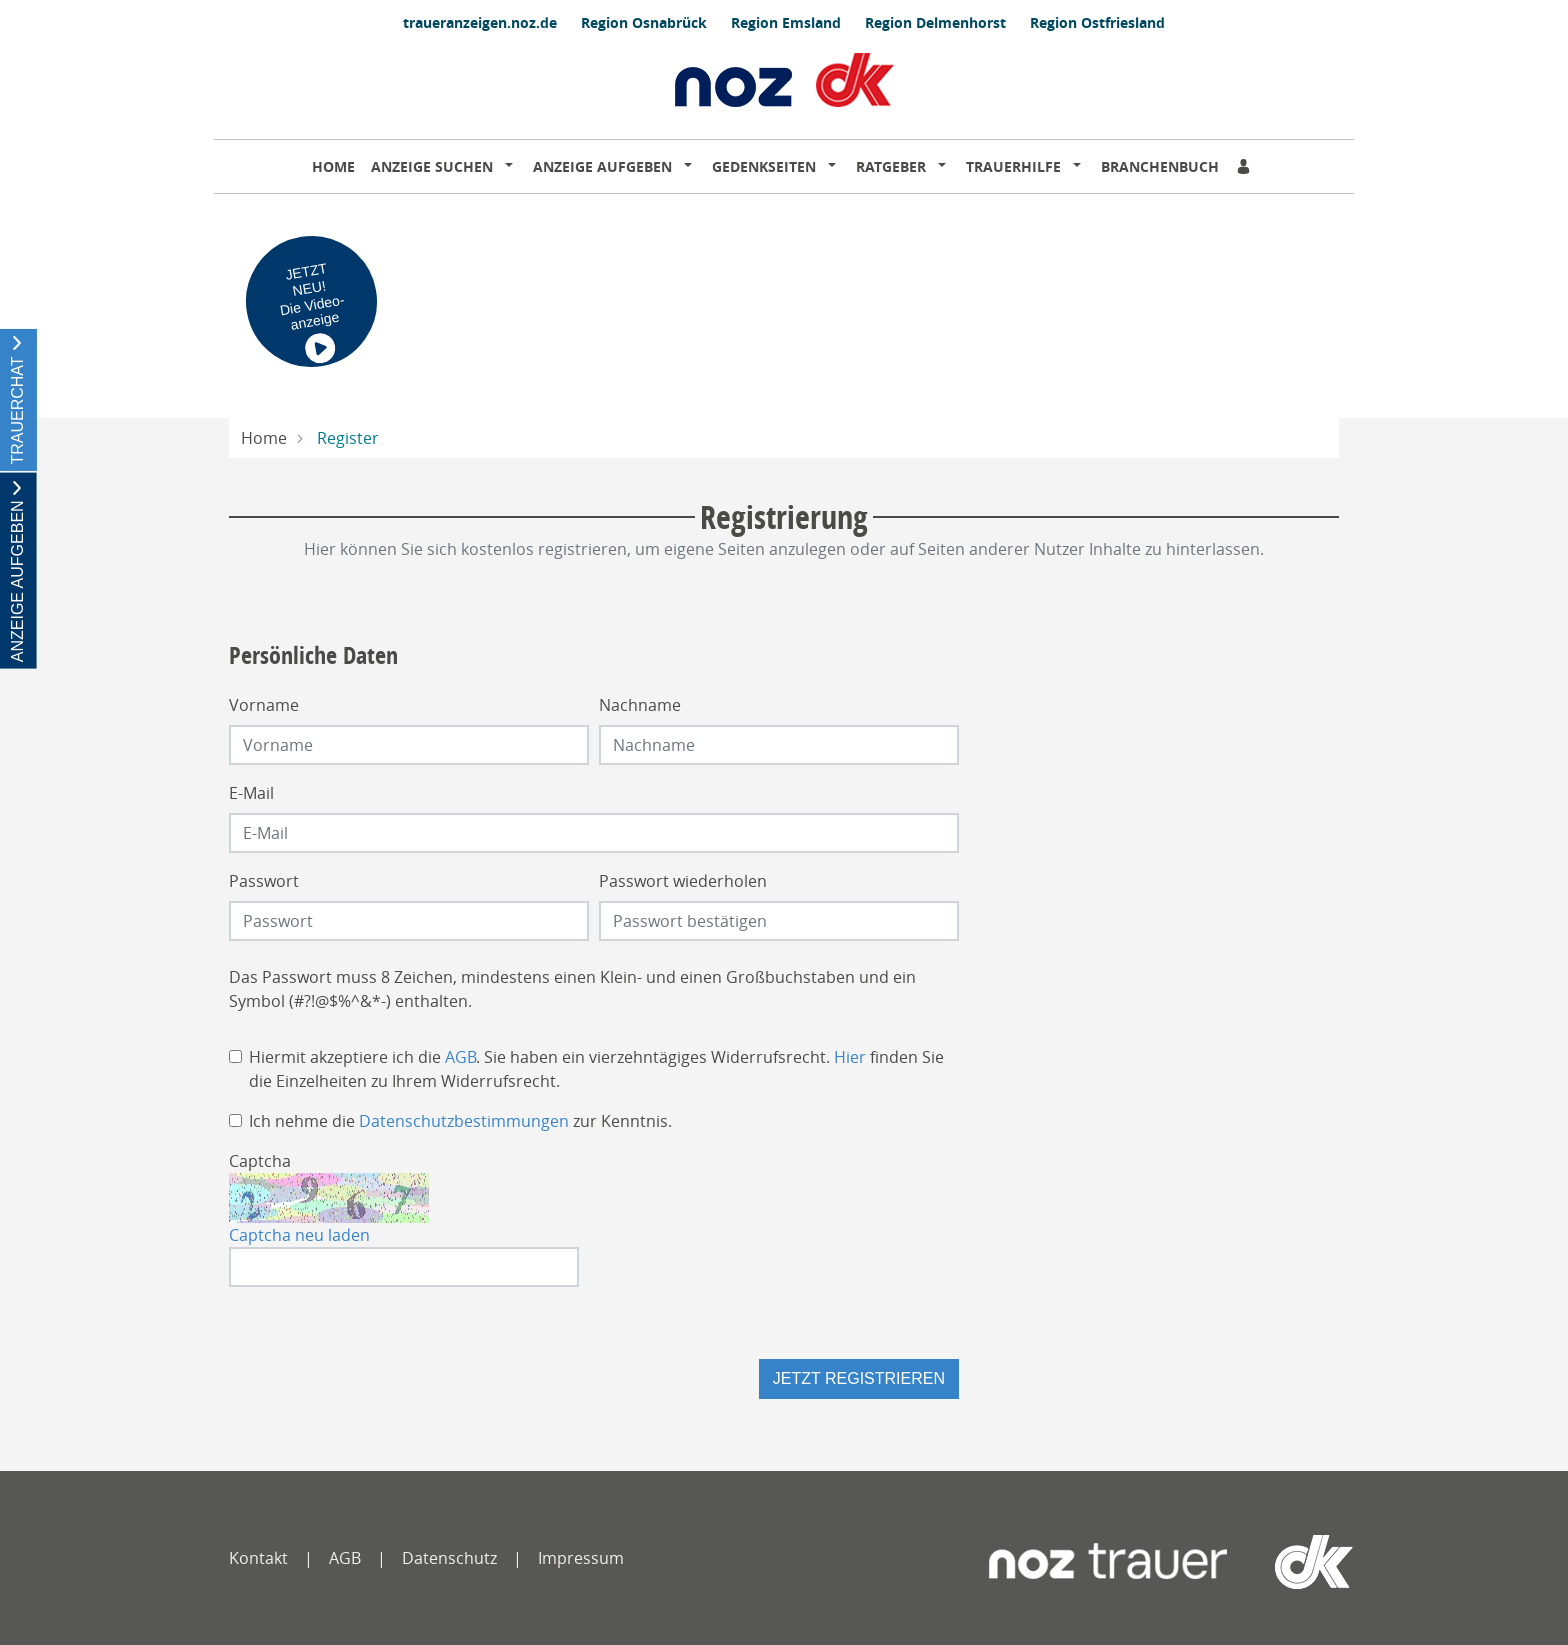 This screenshot has width=1568, height=1645. Describe the element at coordinates (786, 22) in the screenshot. I see `Region Emsland` at that location.